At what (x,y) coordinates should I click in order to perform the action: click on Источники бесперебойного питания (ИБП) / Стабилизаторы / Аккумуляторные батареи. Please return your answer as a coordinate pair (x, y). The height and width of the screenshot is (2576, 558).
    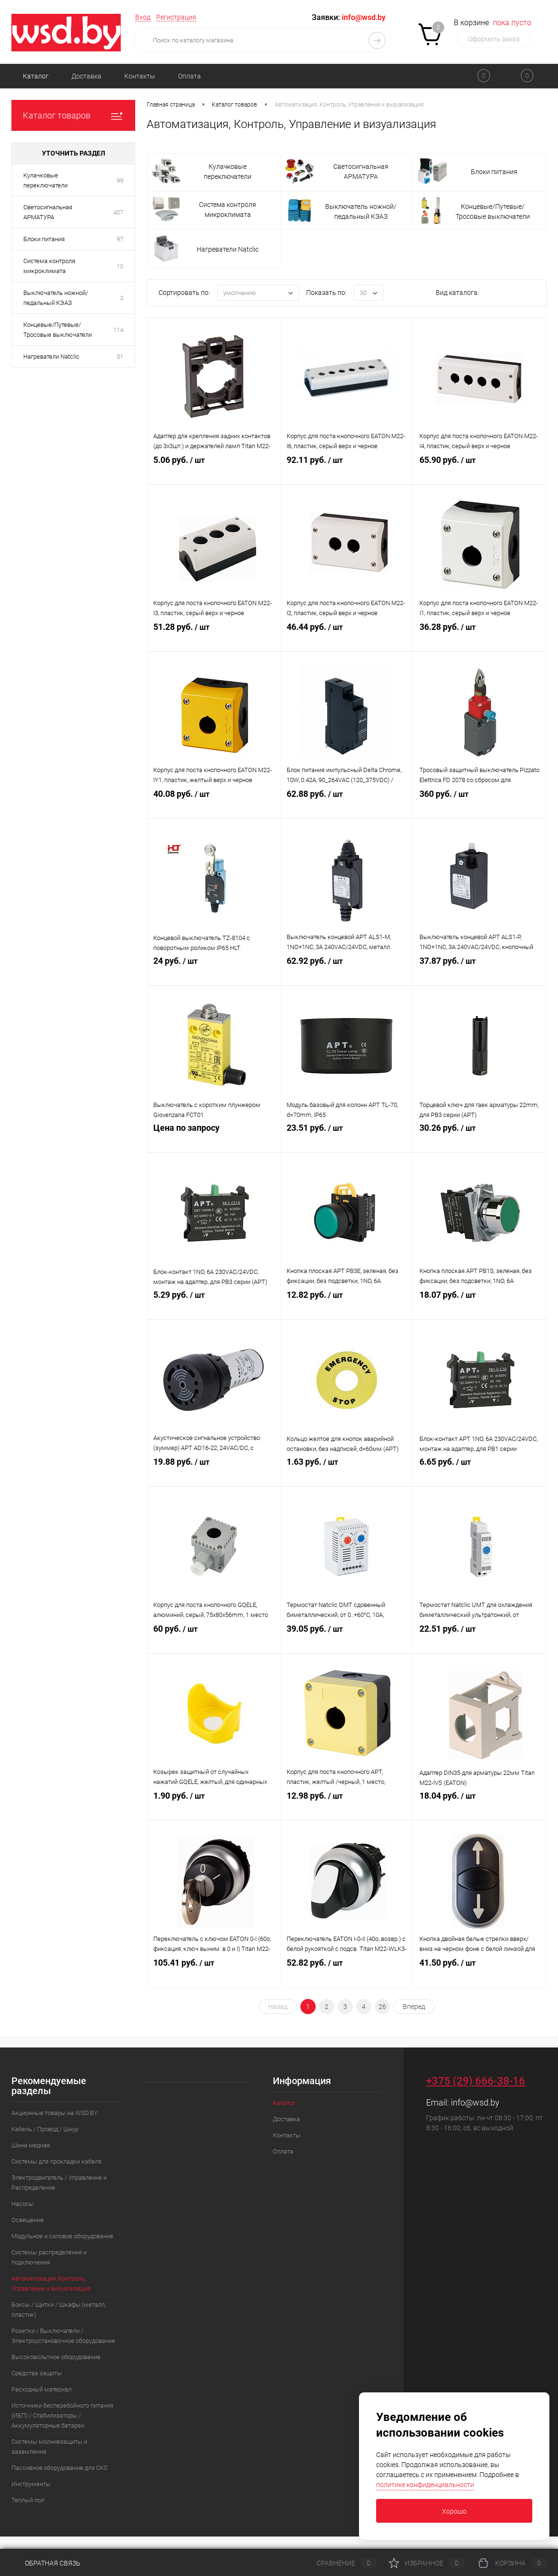
    Looking at the image, I should click on (62, 2415).